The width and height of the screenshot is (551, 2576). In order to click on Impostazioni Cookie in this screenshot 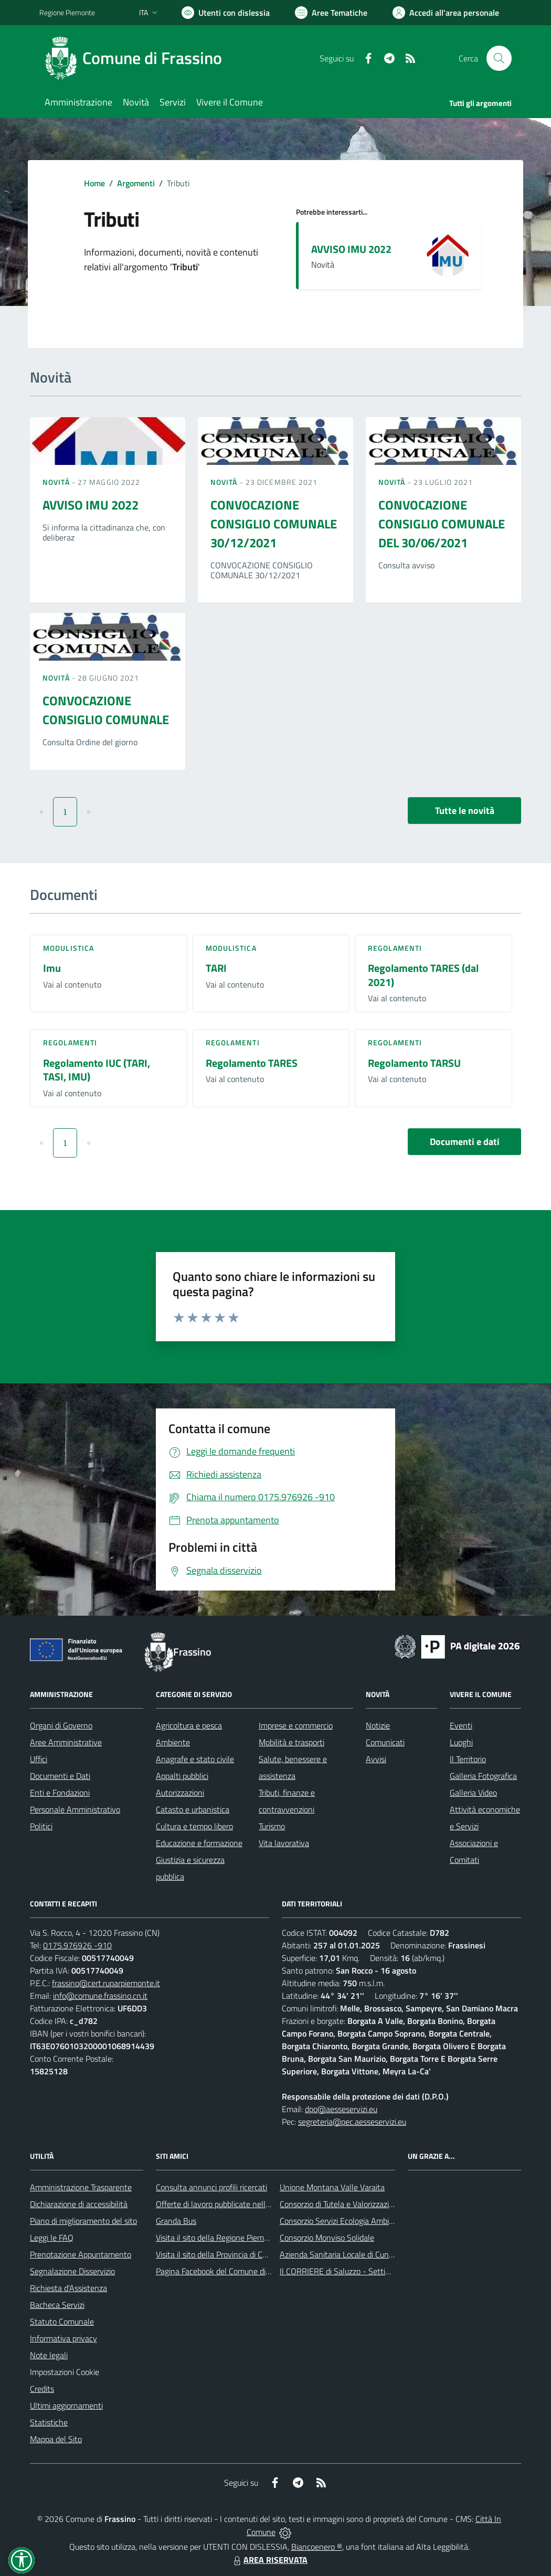, I will do `click(64, 2372)`.